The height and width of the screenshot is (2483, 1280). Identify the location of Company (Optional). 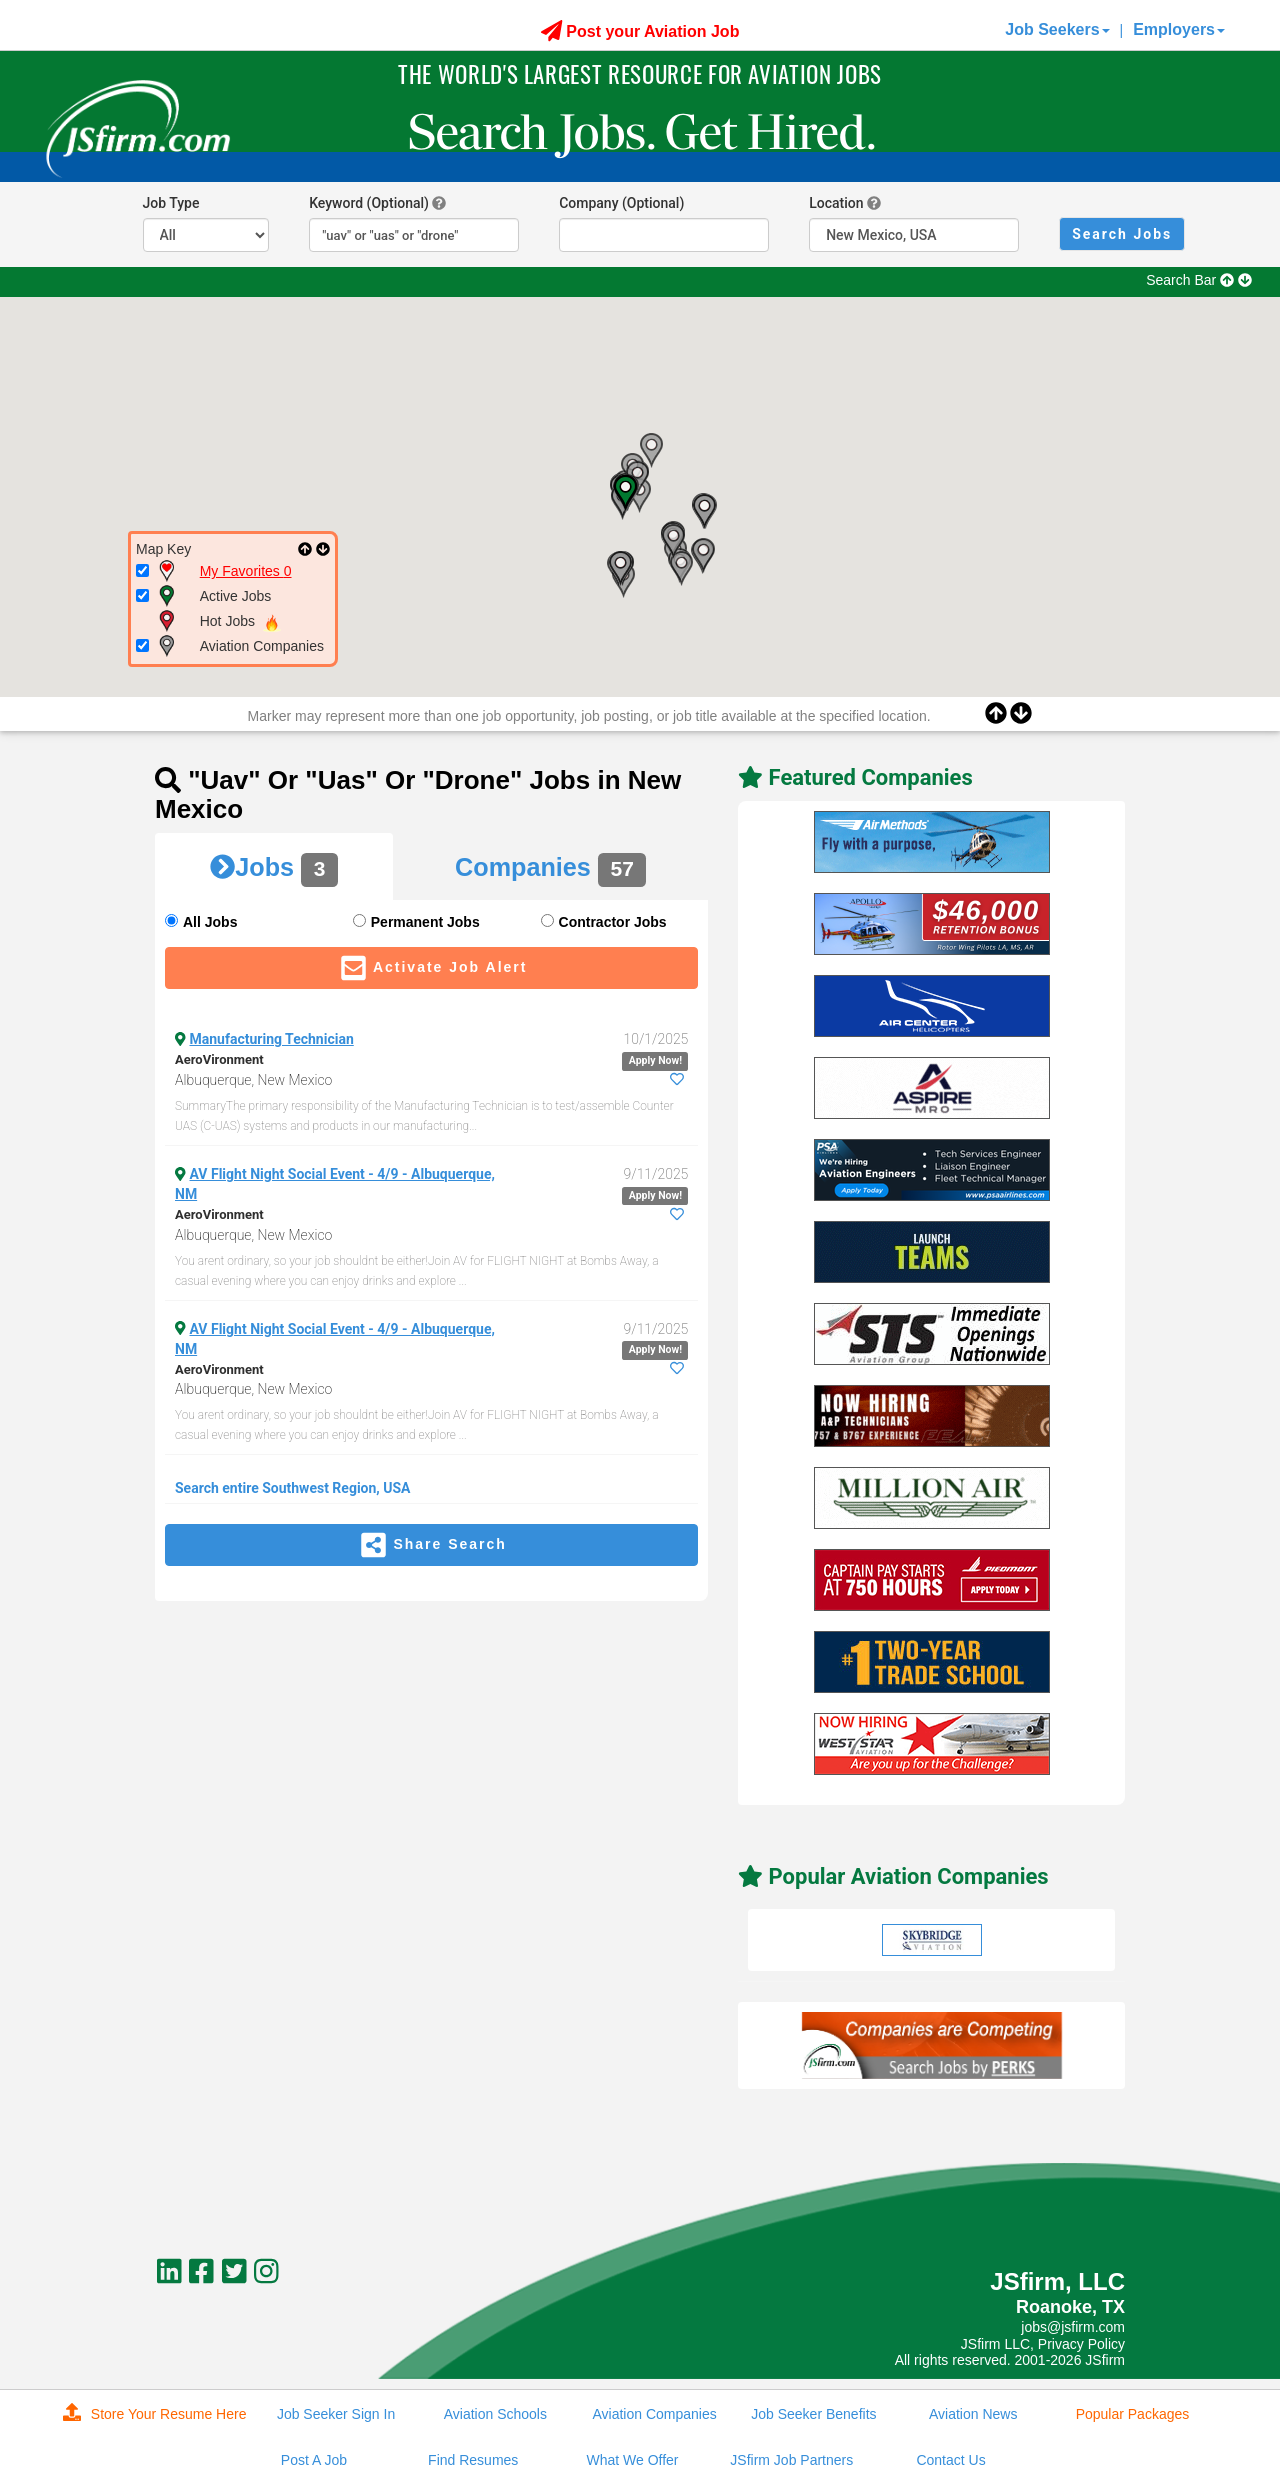
(621, 203).